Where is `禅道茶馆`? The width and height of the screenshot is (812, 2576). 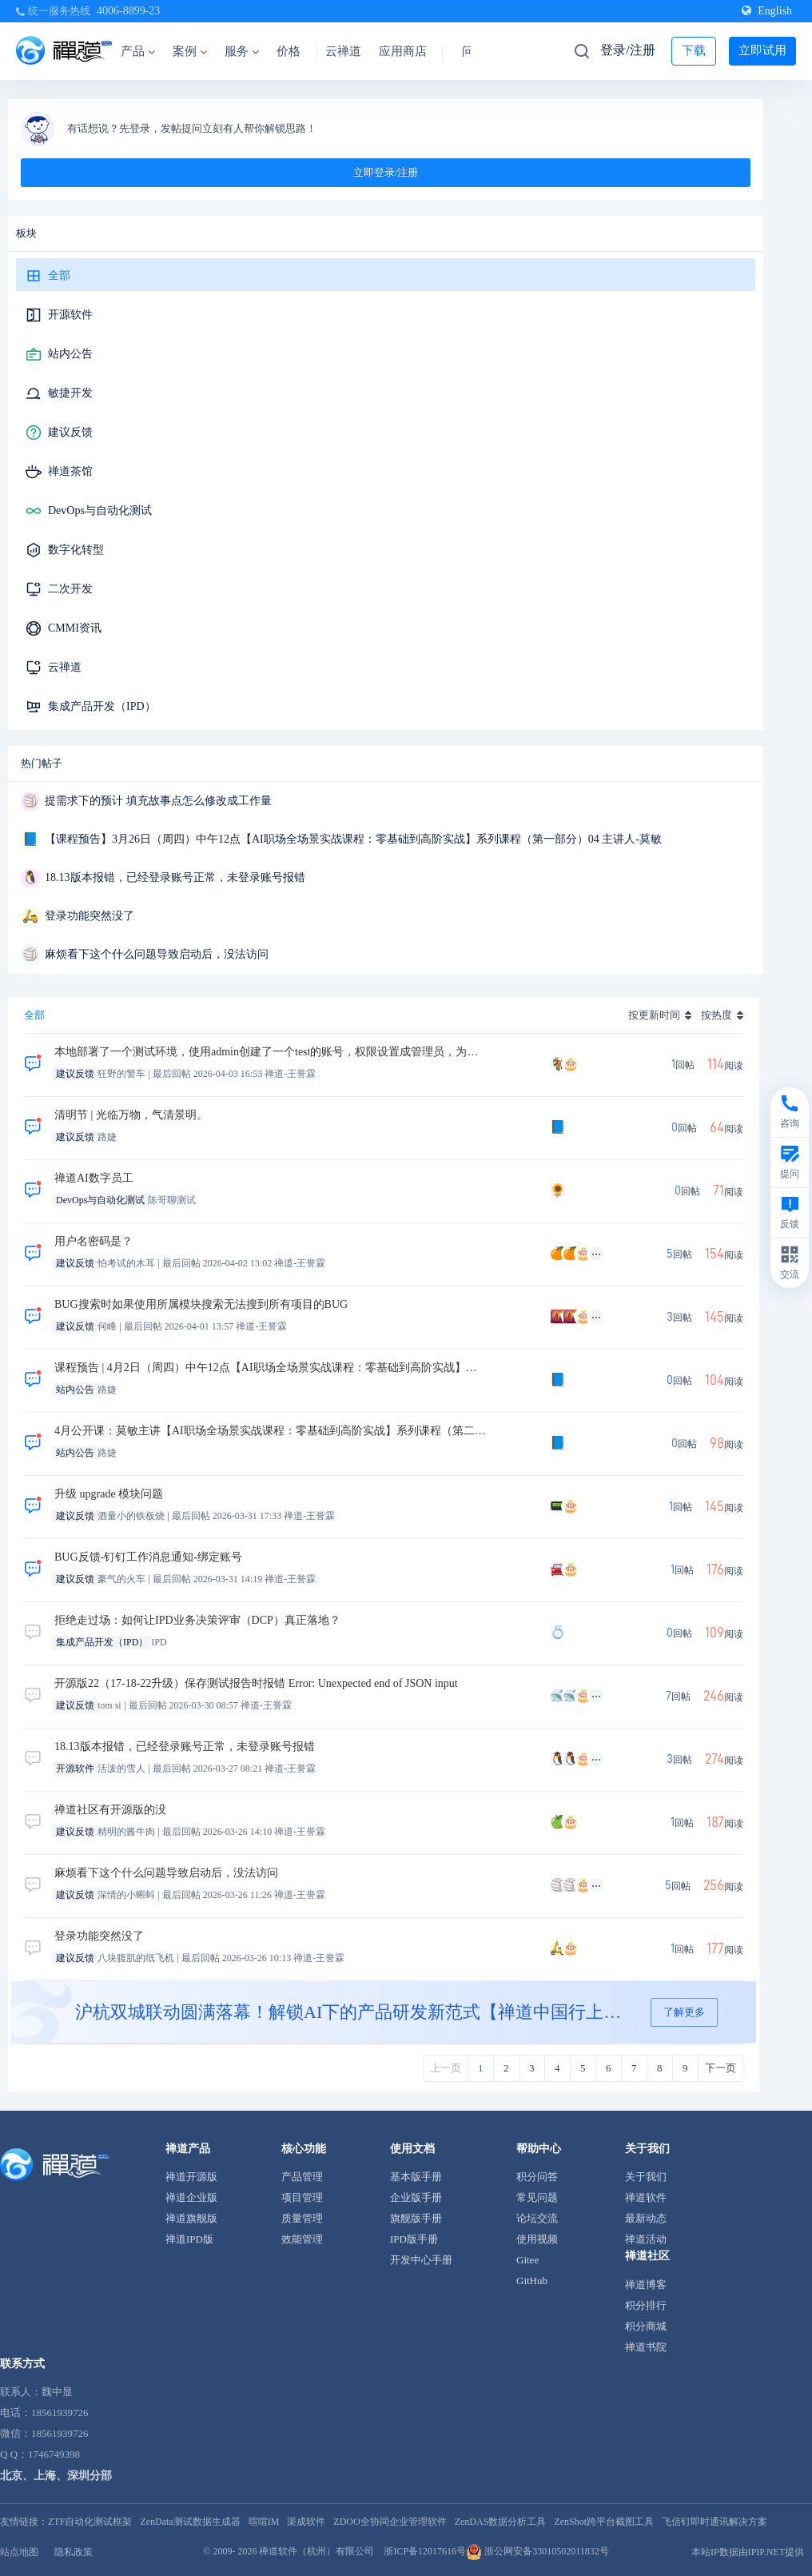
禅道茶馆 is located at coordinates (70, 471).